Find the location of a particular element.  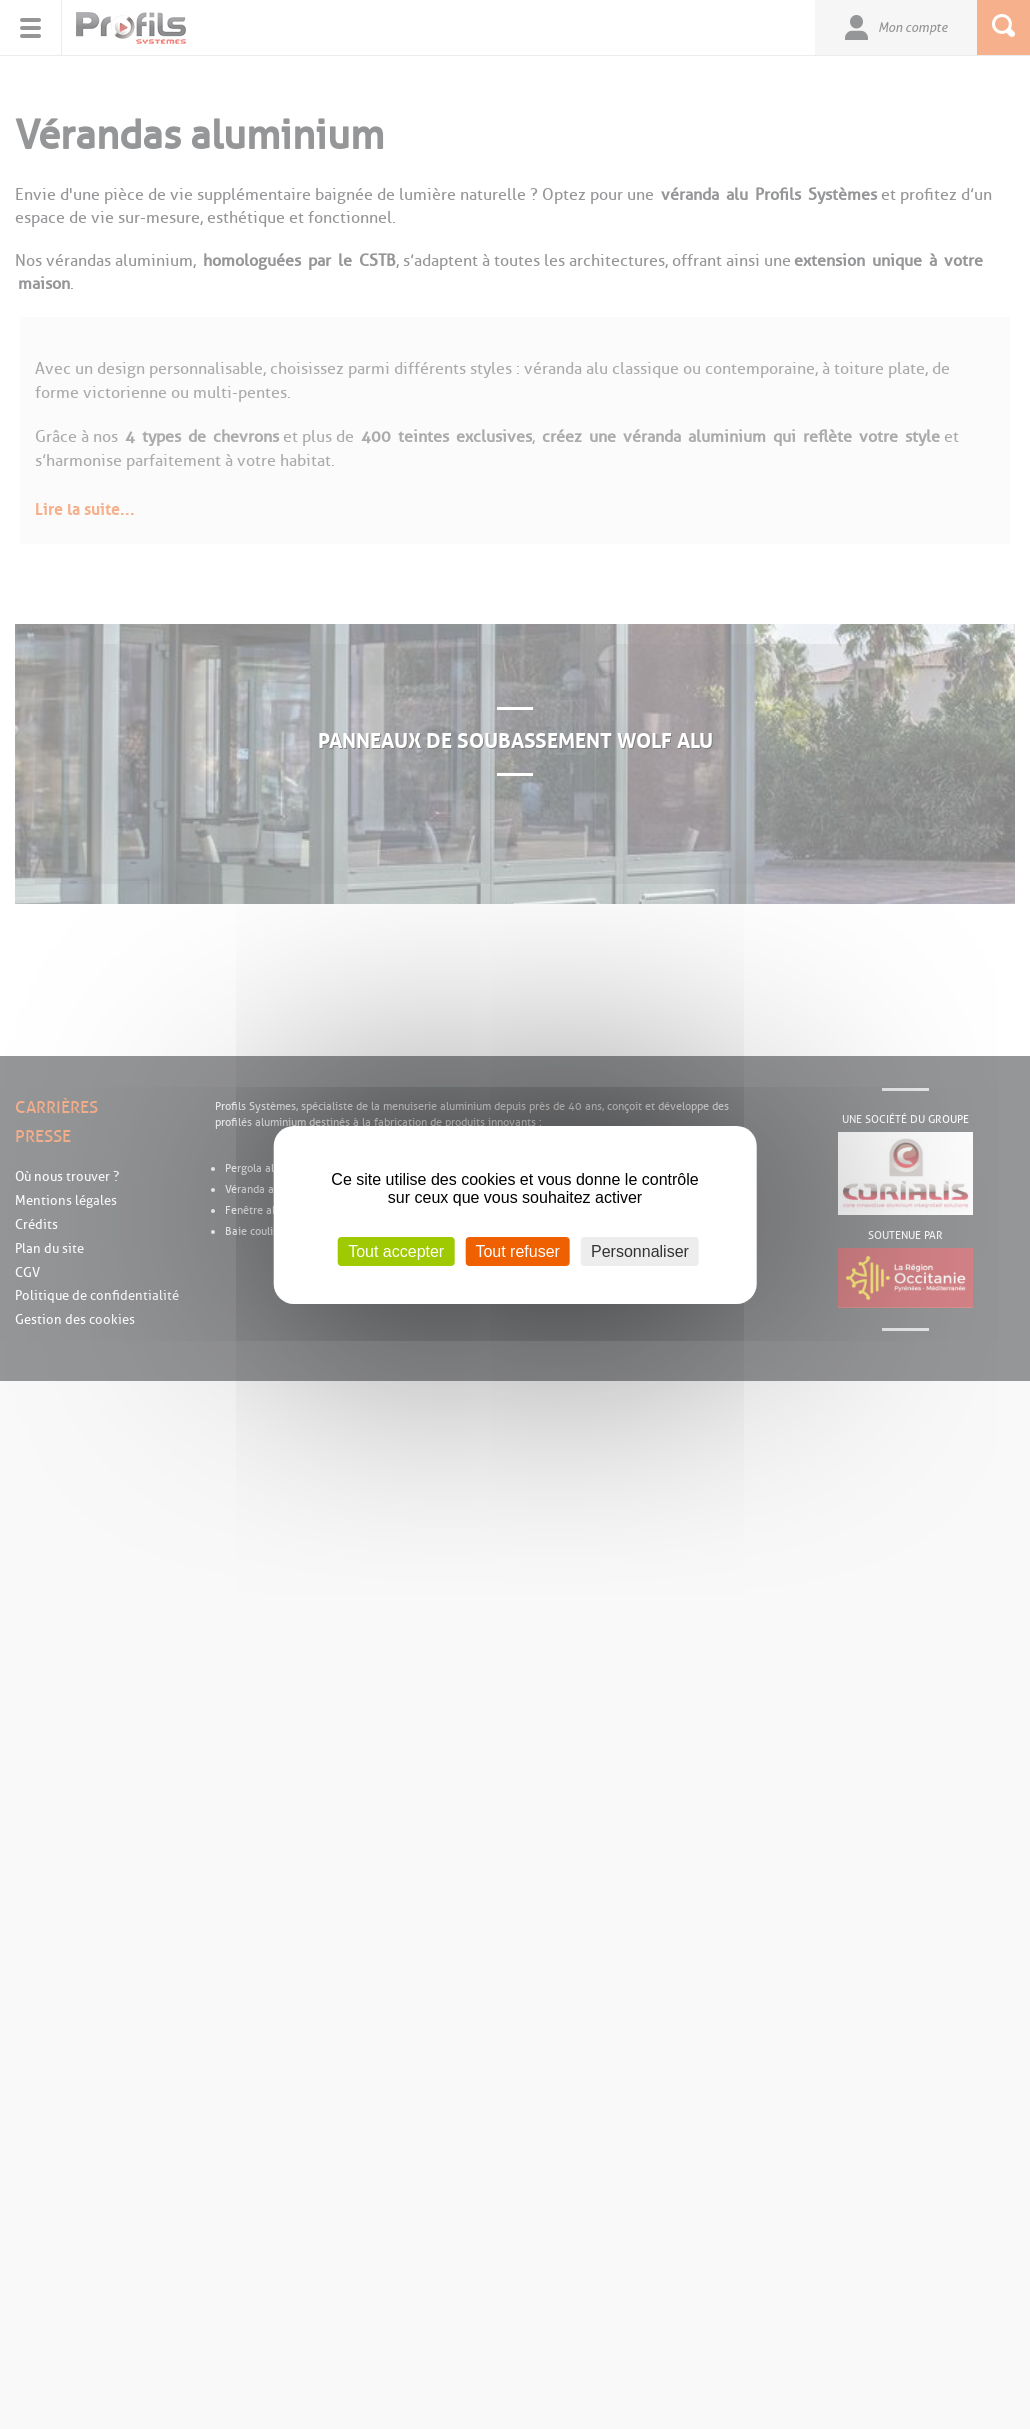

Tout refuser is located at coordinates (517, 1250).